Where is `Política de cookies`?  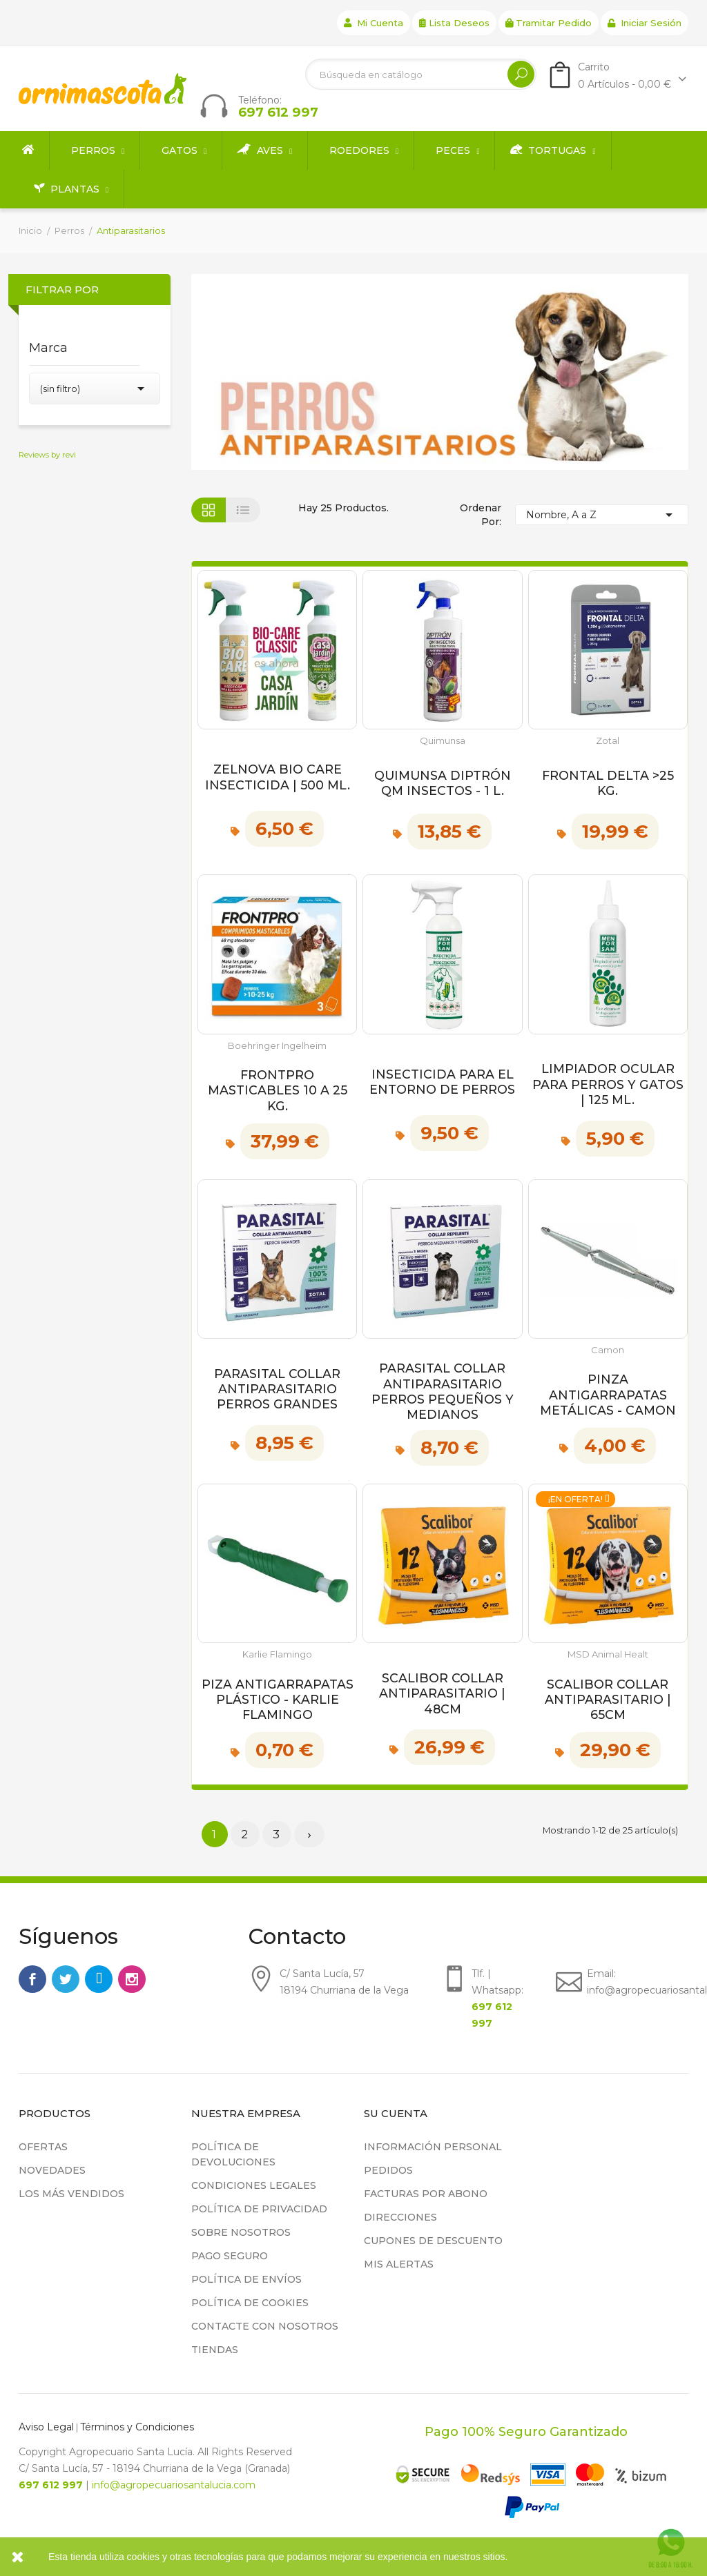 Política de cookies is located at coordinates (250, 2303).